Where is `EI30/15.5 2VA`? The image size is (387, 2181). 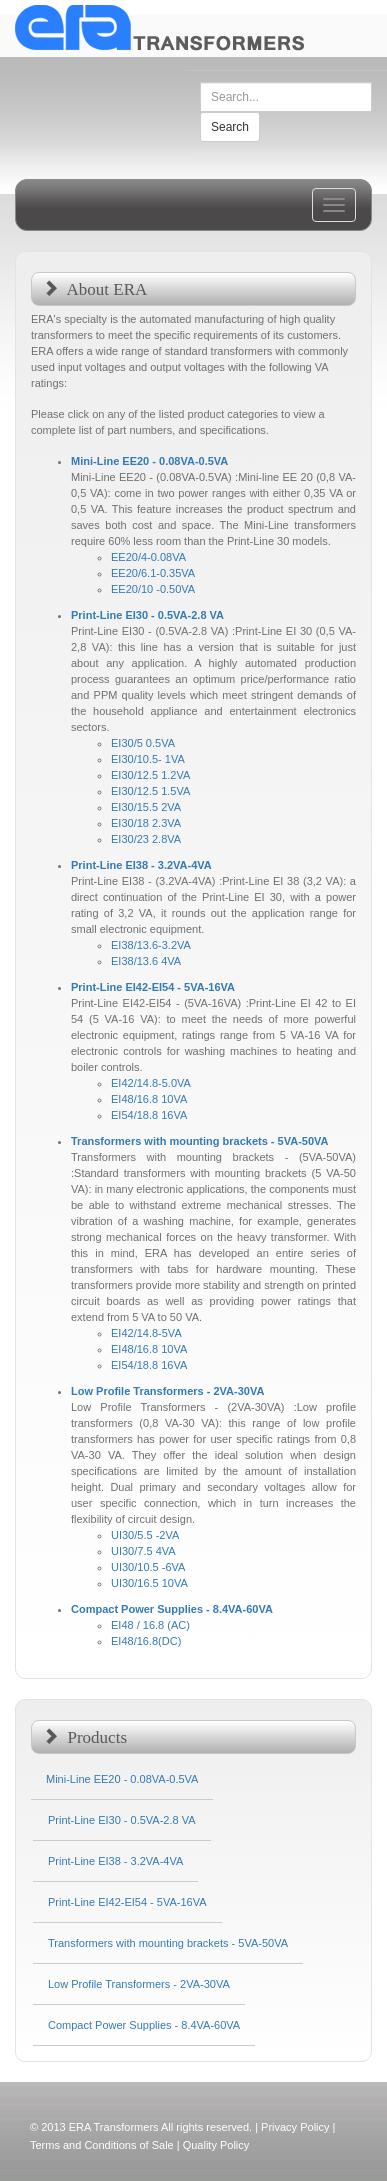 EI30/15.5 2VA is located at coordinates (146, 807).